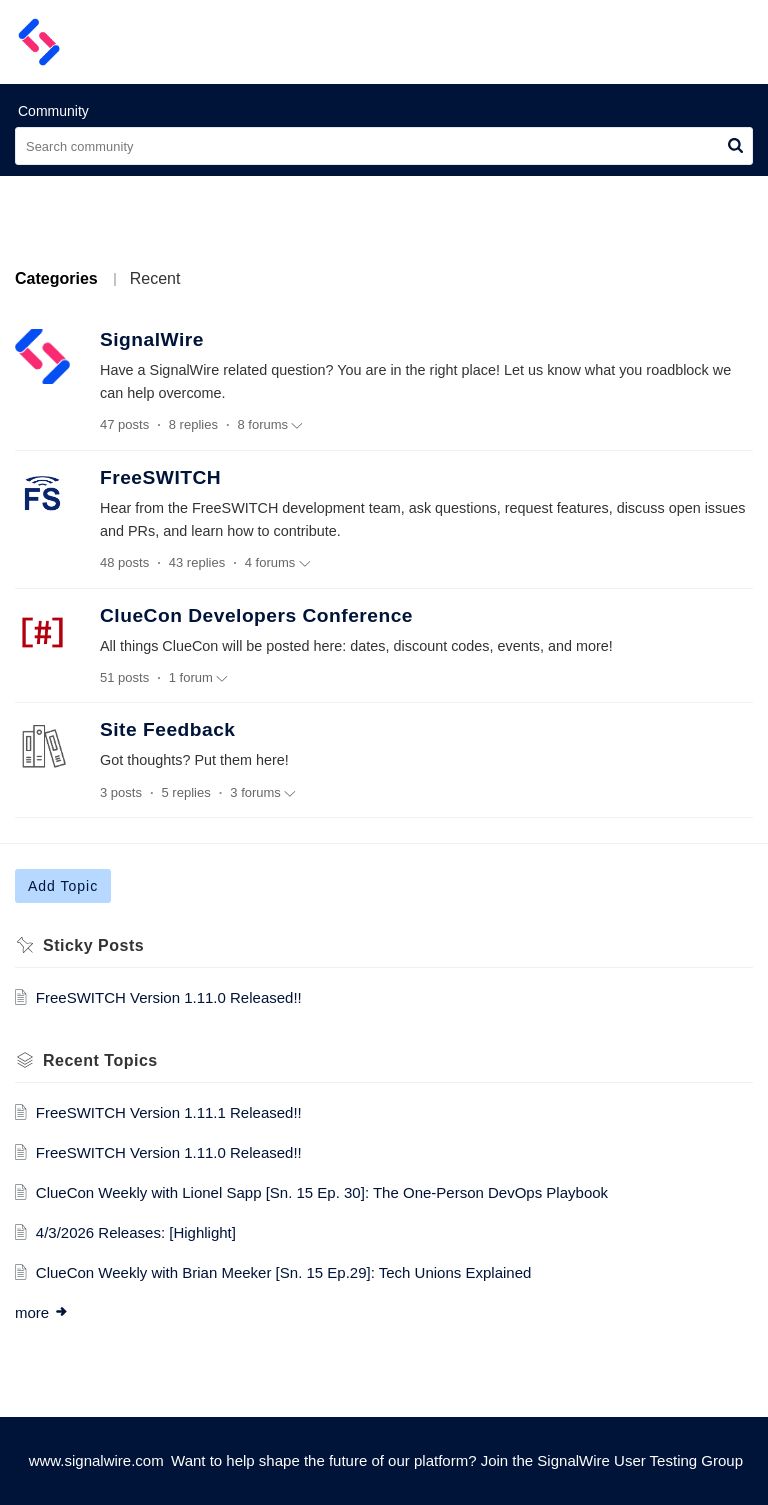 The width and height of the screenshot is (768, 1505). What do you see at coordinates (169, 997) in the screenshot?
I see `FreeSWITCH Version 1.11.0 Released!!` at bounding box center [169, 997].